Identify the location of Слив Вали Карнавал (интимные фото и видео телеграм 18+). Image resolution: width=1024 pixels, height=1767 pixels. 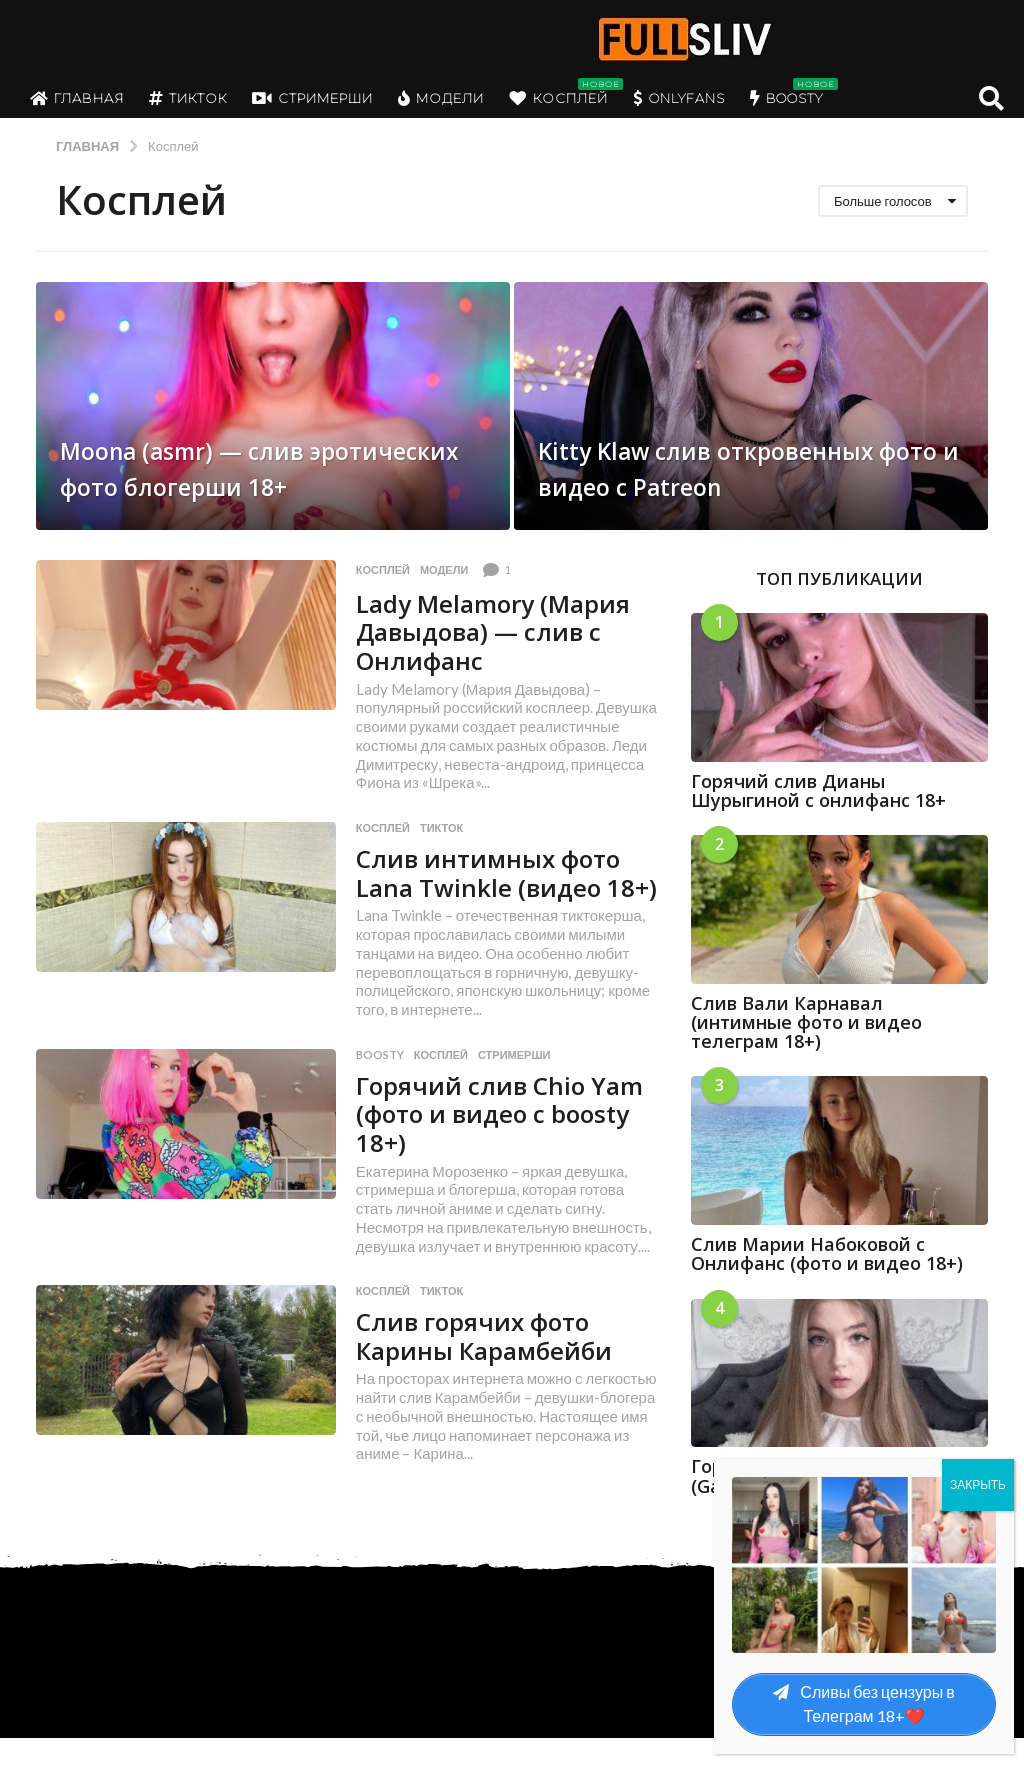
(806, 1022).